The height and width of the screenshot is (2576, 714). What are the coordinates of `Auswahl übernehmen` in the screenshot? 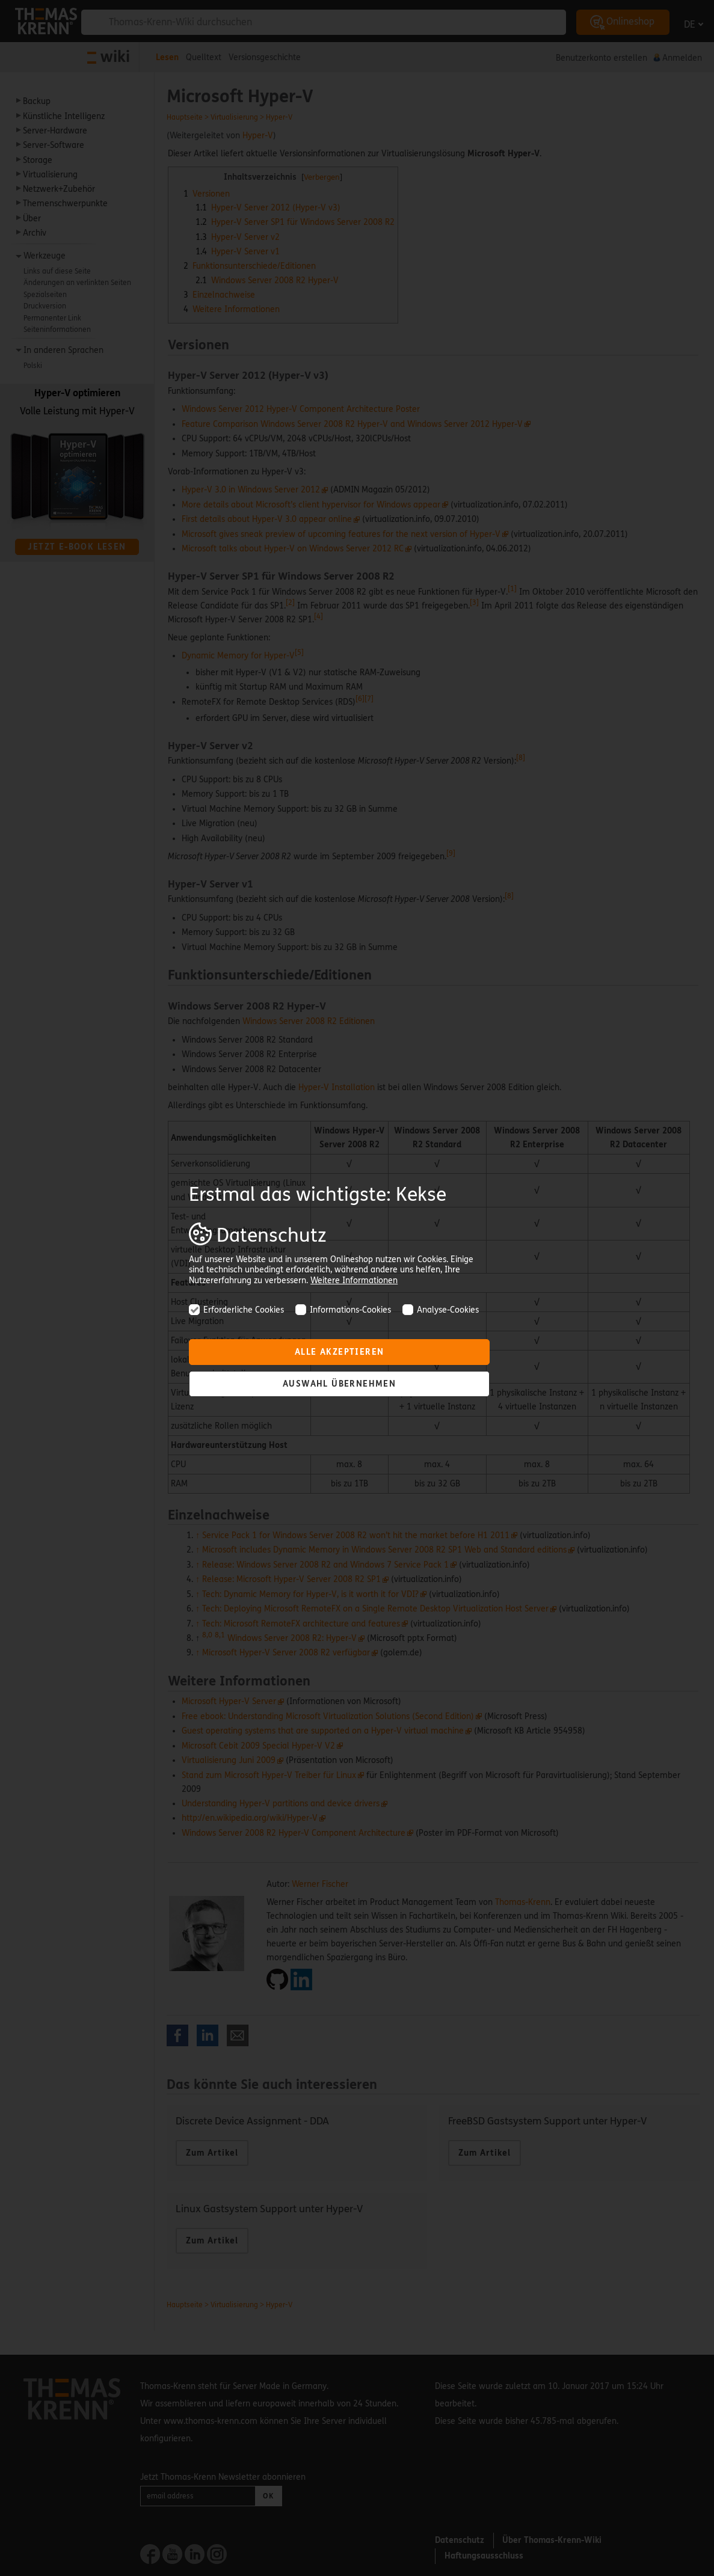 It's located at (339, 1384).